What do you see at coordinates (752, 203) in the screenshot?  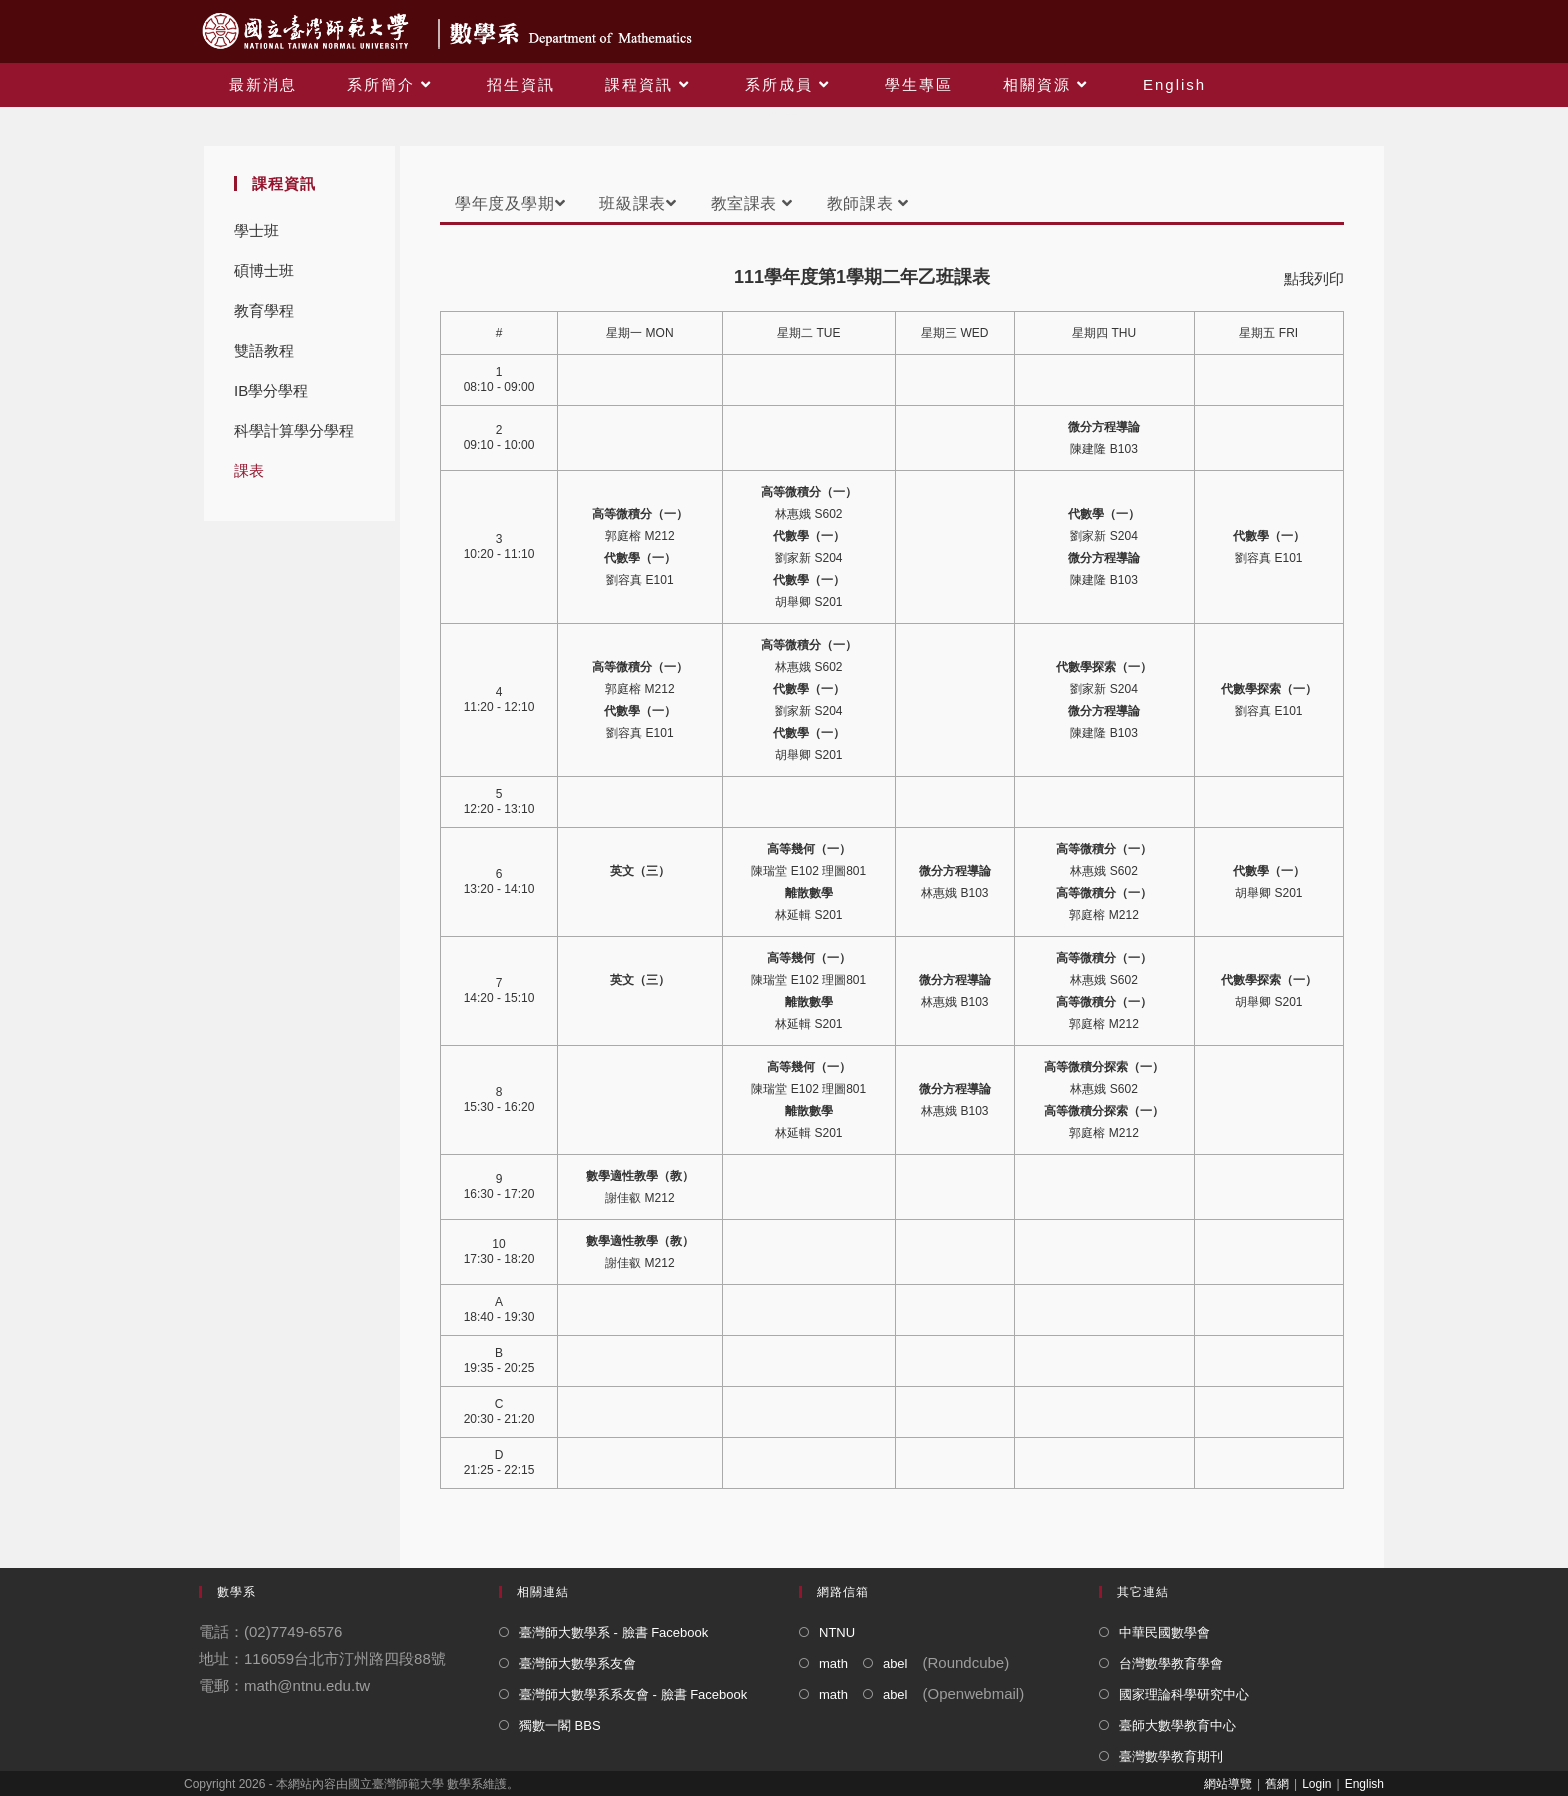 I see `教室課表` at bounding box center [752, 203].